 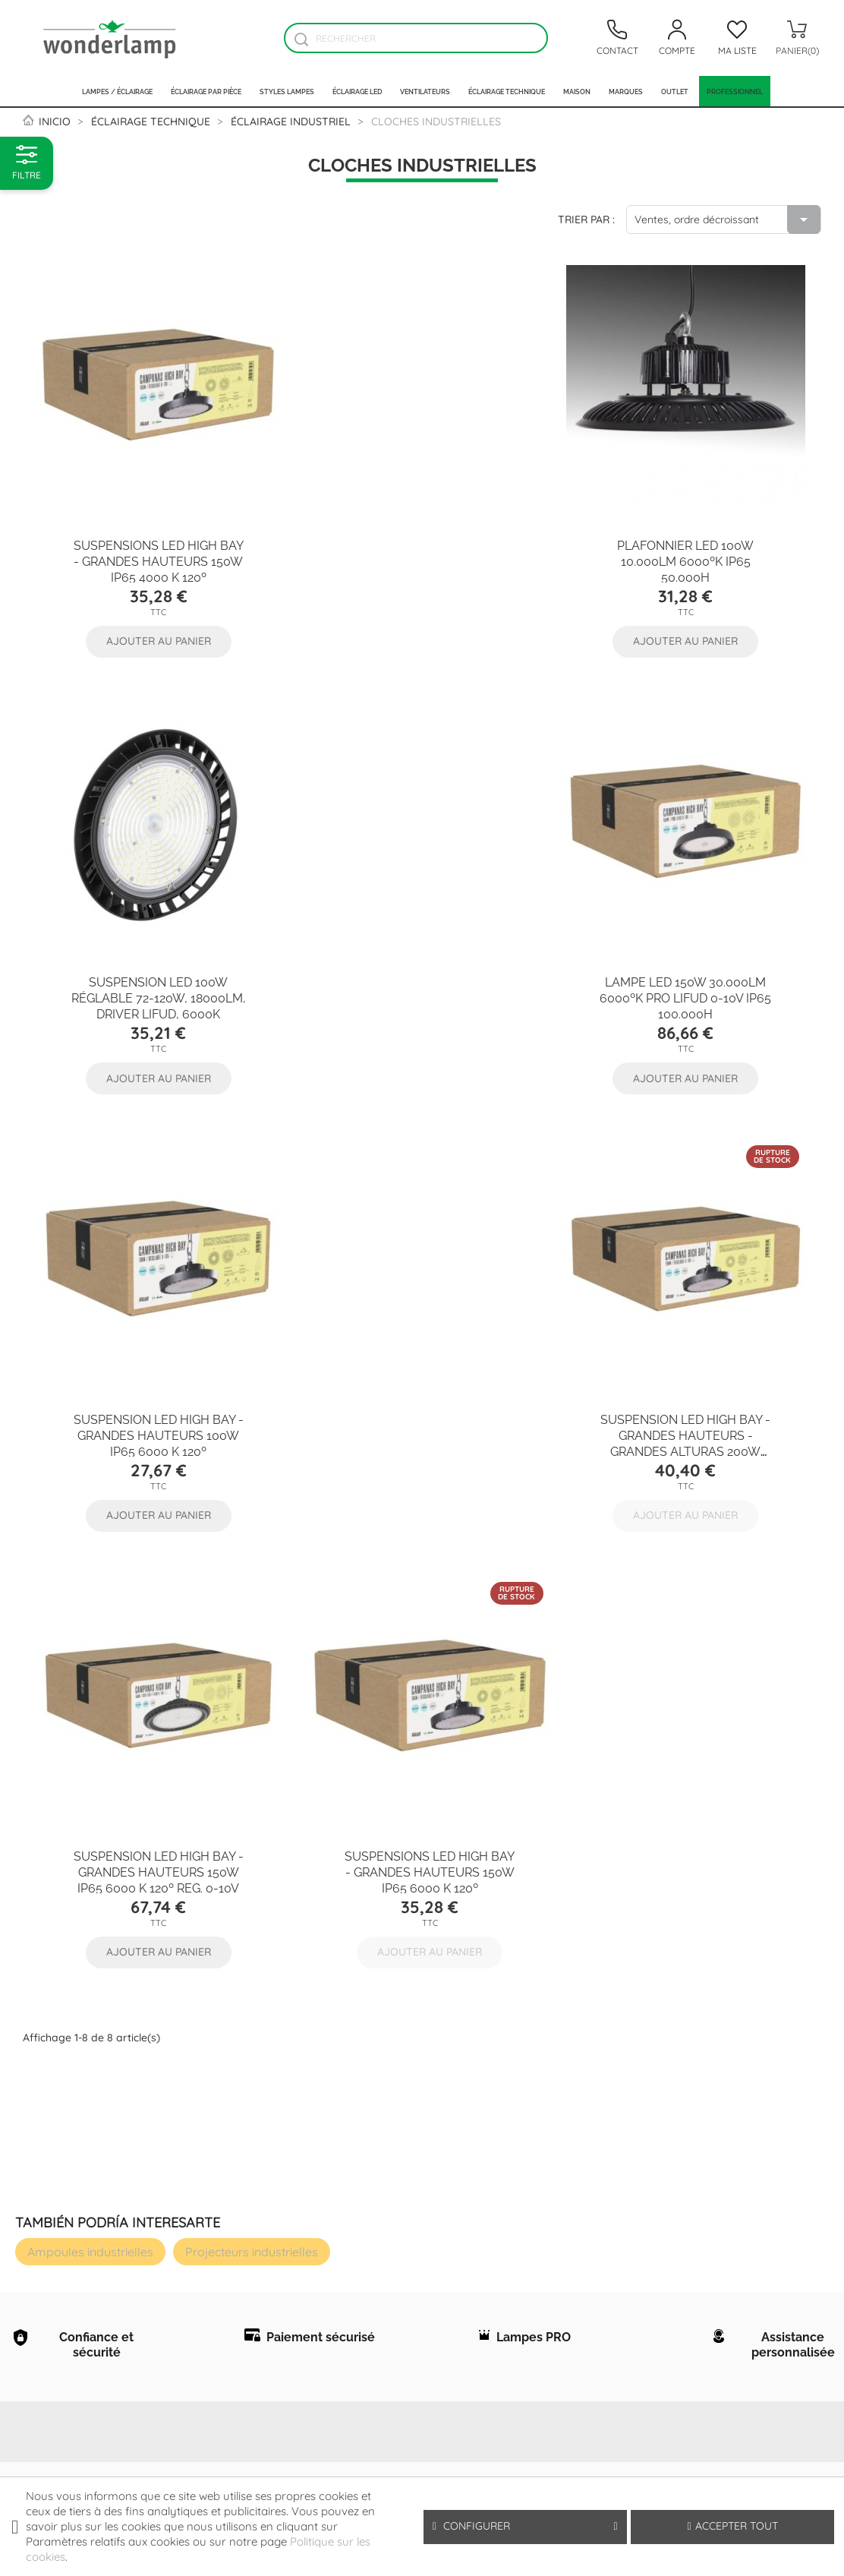 What do you see at coordinates (155, 1410) in the screenshot?
I see `Suspension LED High Bay - Grandes Hauteurs 150W IP65 6000 k 120º Reg. 0-10V` at bounding box center [155, 1410].